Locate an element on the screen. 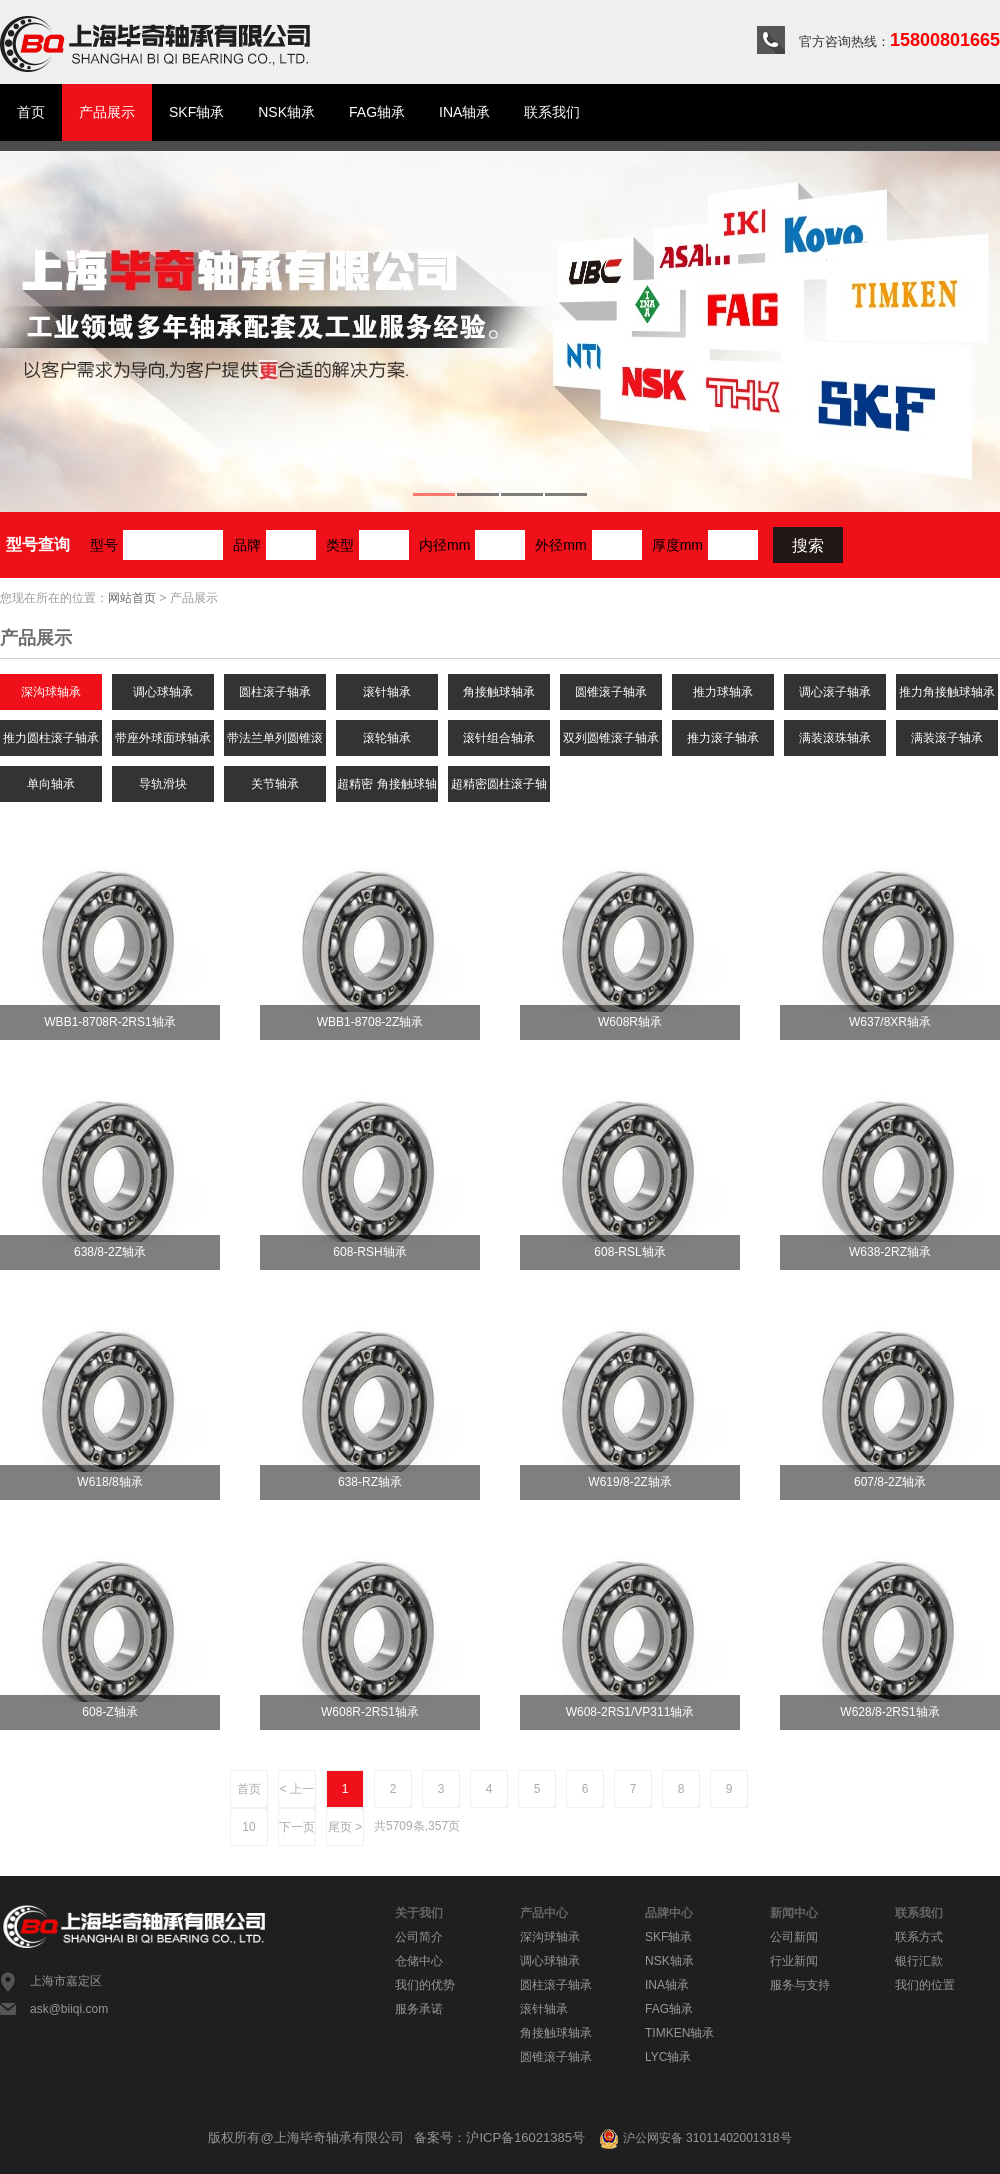 This screenshot has height=2174, width=1000. W637/8XR轴承 is located at coordinates (890, 1022).